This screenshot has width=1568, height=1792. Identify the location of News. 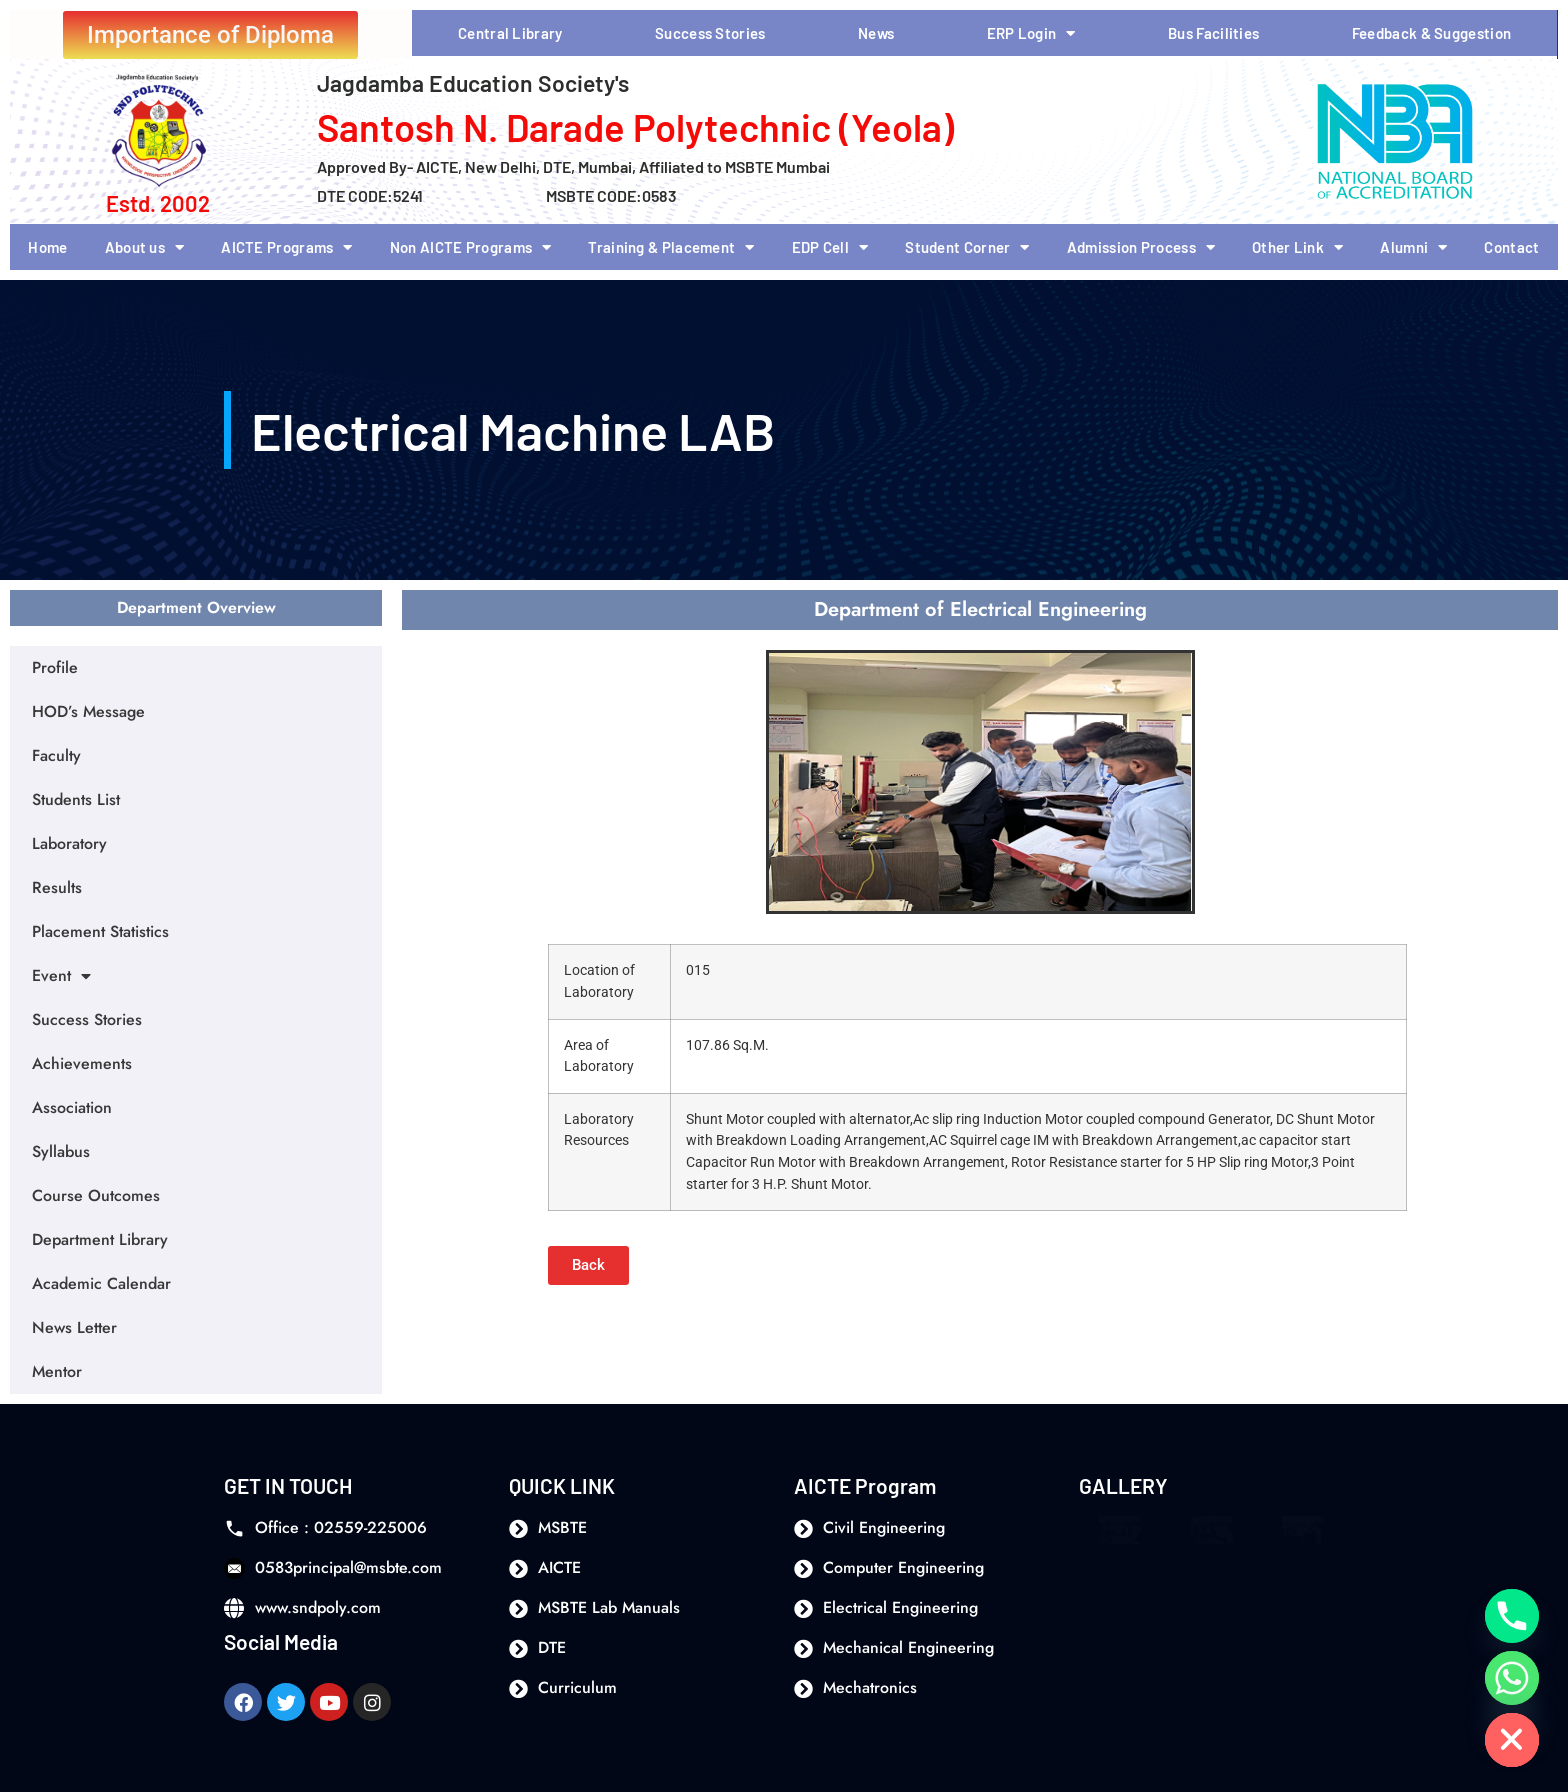
(876, 33).